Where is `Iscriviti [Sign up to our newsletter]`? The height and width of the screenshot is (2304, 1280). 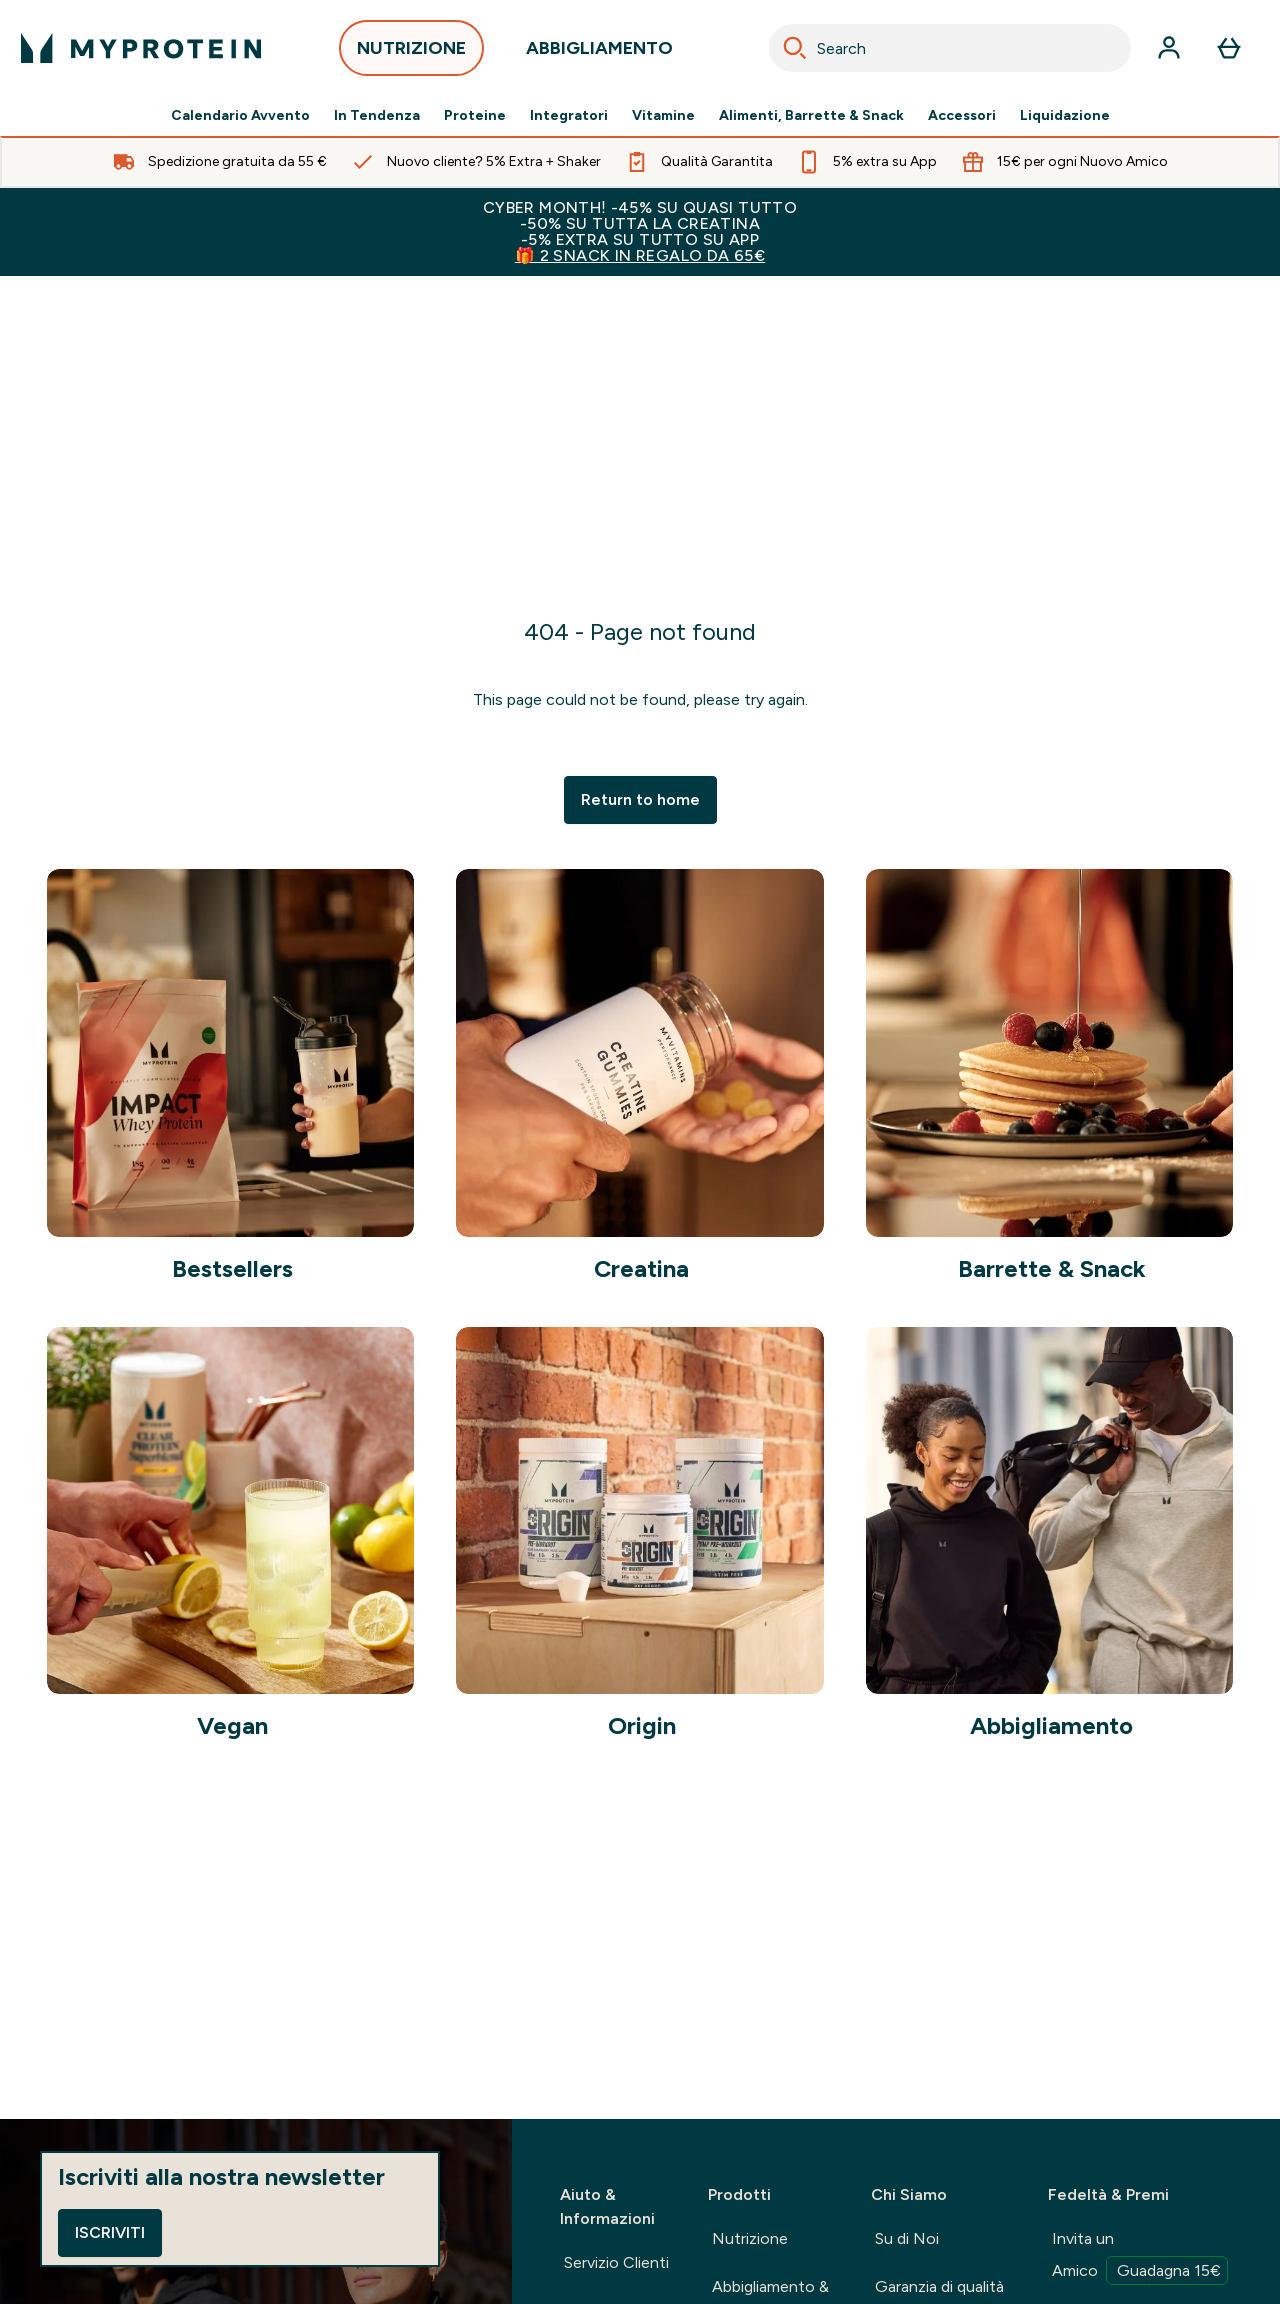
Iscriviti [Sign up to our newsletter] is located at coordinates (110, 2232).